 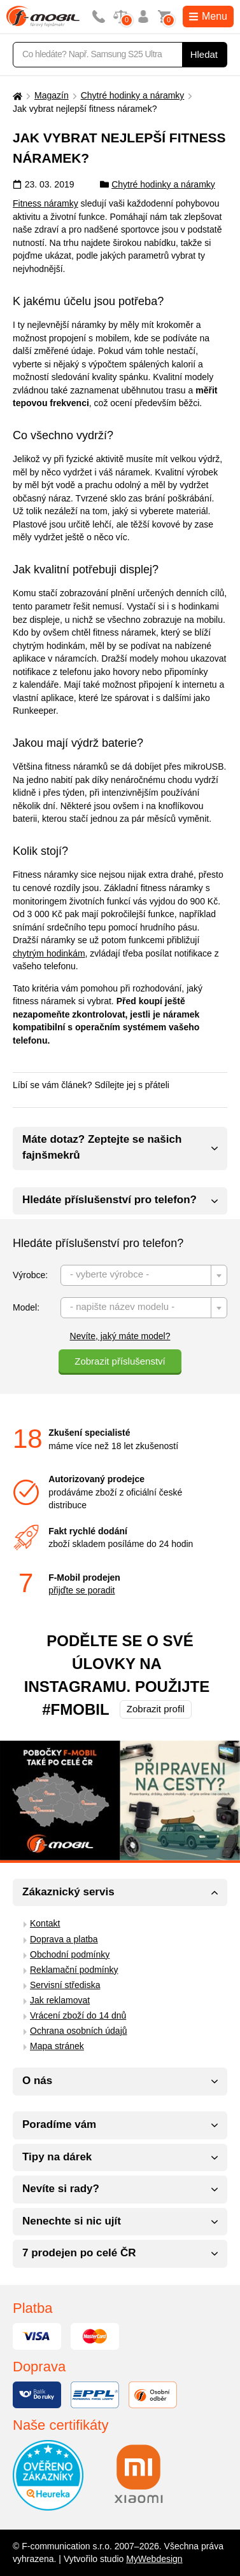 What do you see at coordinates (51, 95) in the screenshot?
I see `Magazín` at bounding box center [51, 95].